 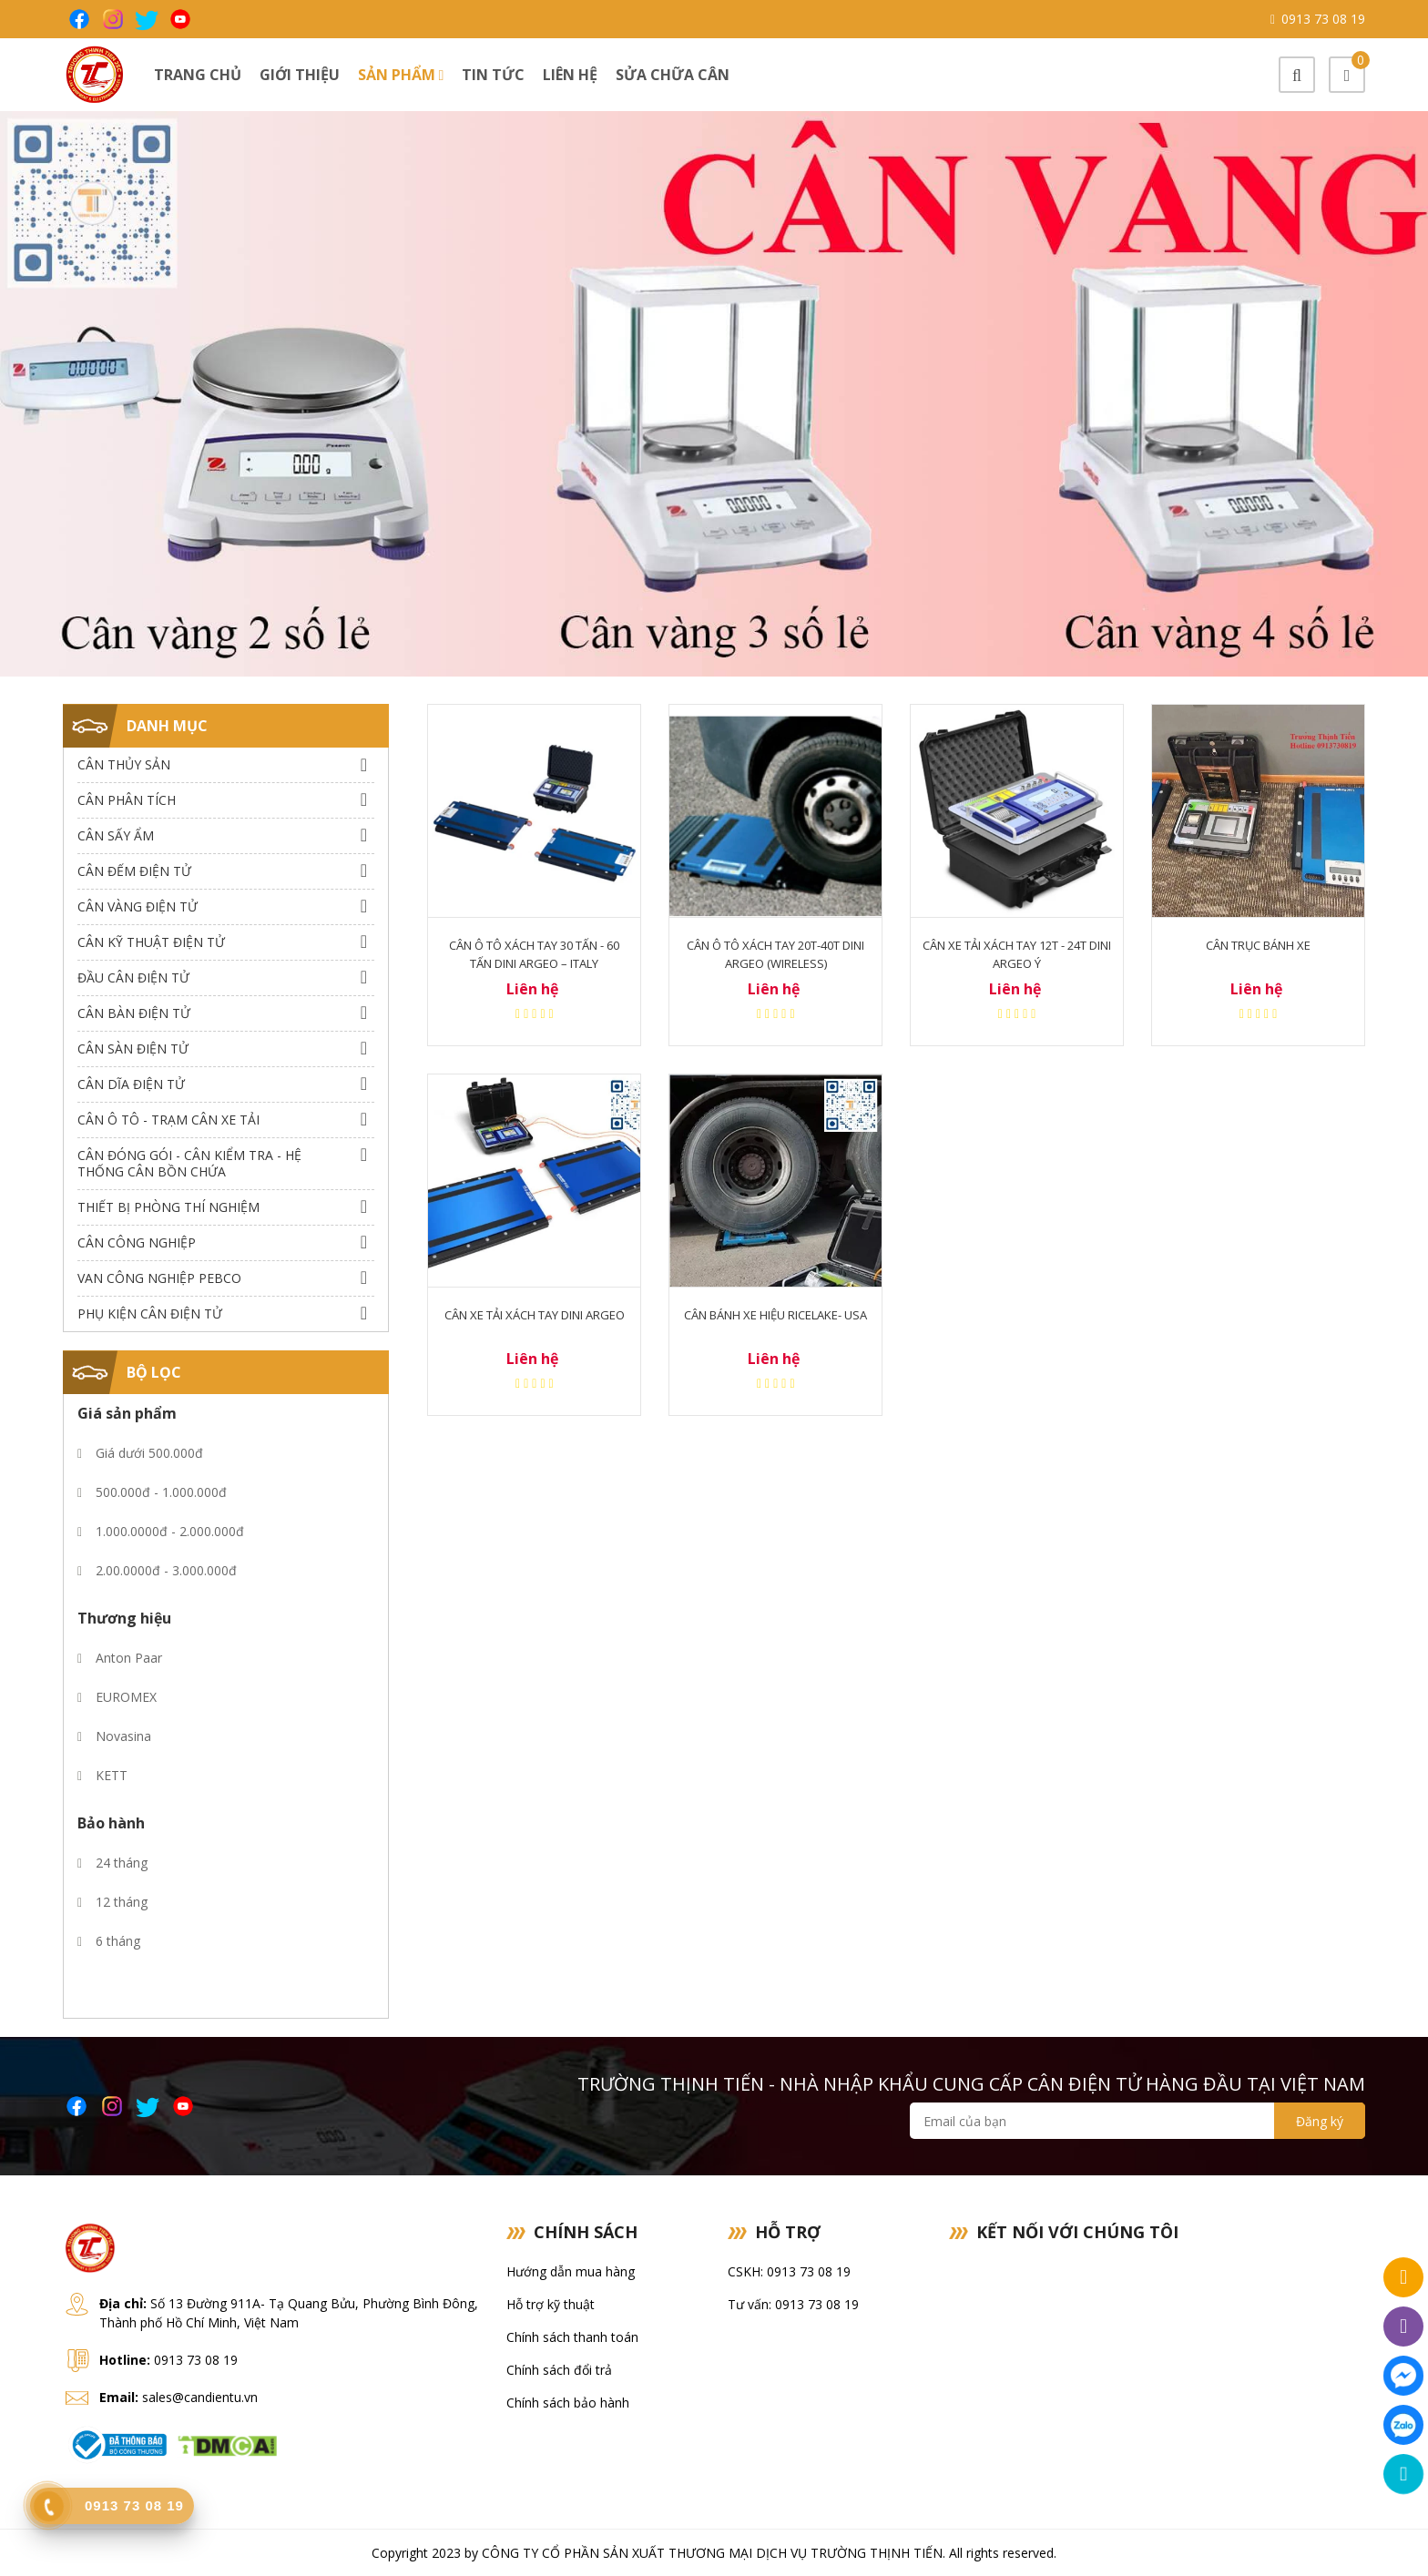 I want to click on CSKH: 0913 73 08 19, so click(x=789, y=2271).